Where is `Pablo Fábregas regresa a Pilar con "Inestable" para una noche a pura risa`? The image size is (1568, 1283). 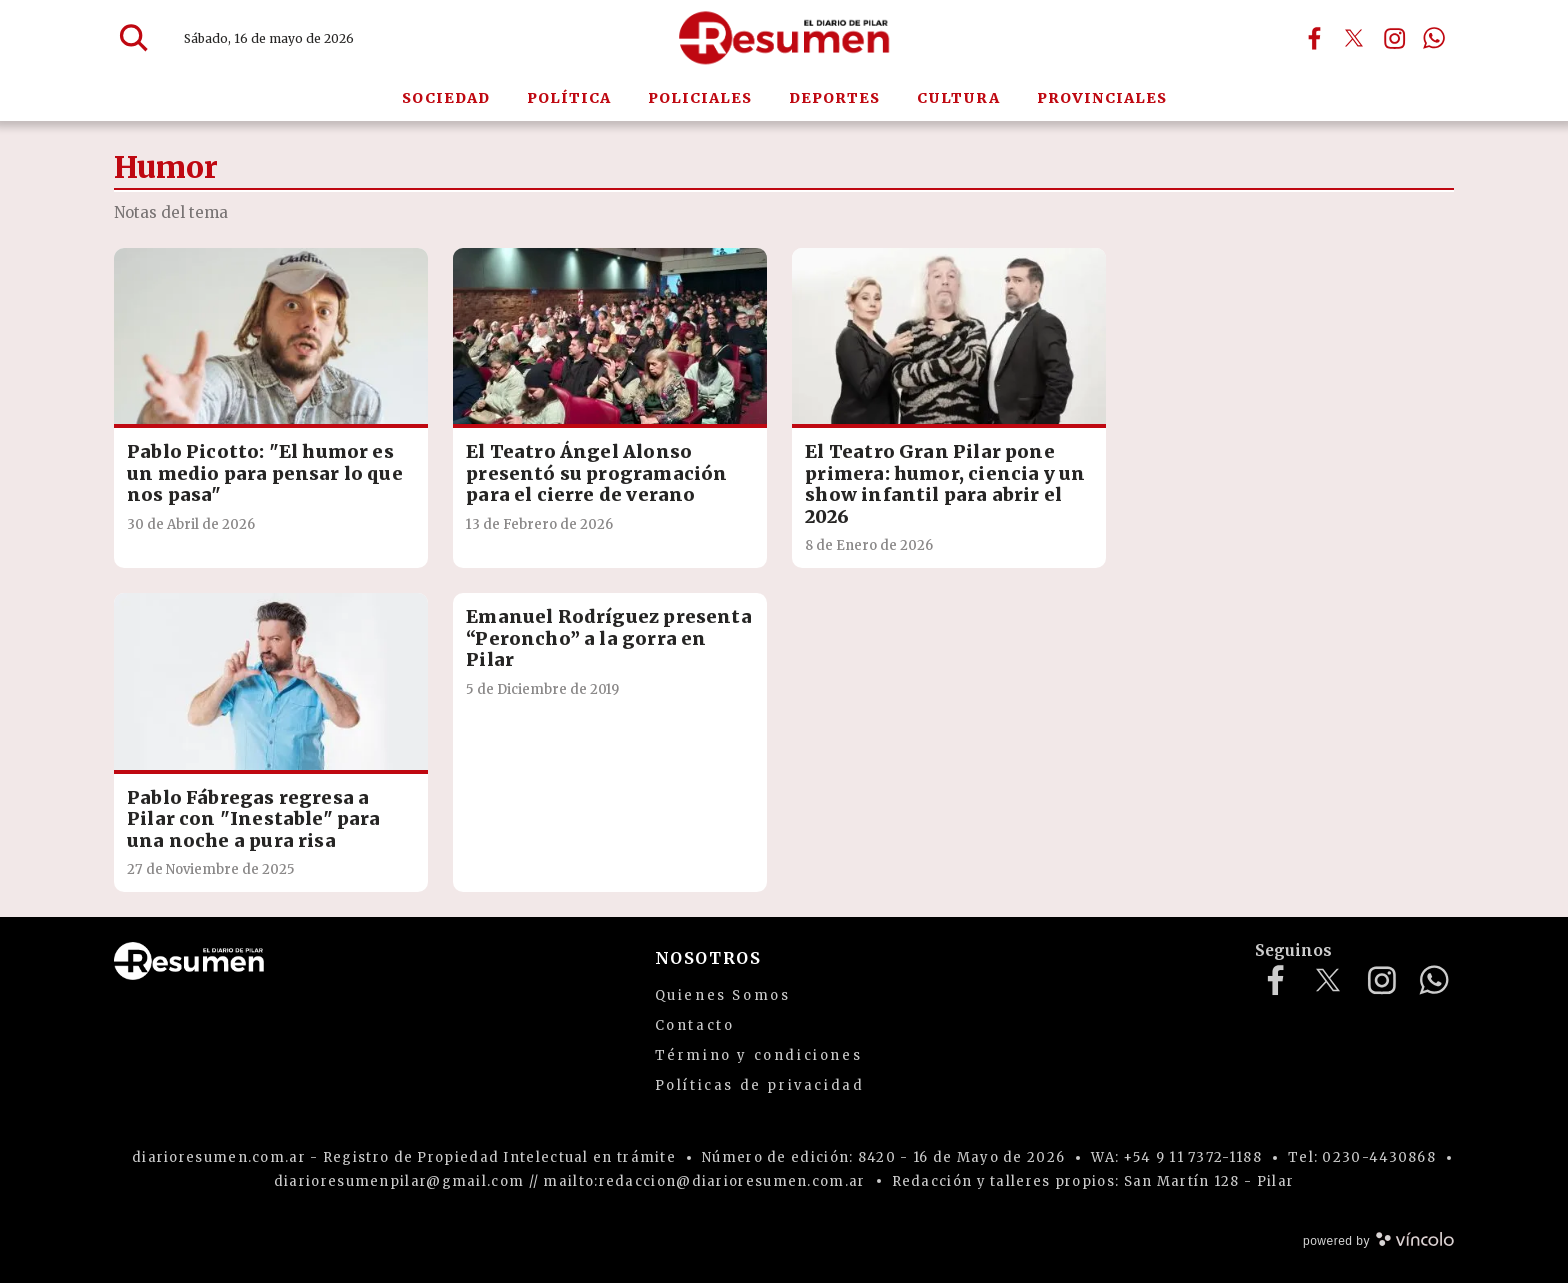
Pablo Fábregas regresa a Pilar con "Inestable" para una noche a pura risa is located at coordinates (254, 819).